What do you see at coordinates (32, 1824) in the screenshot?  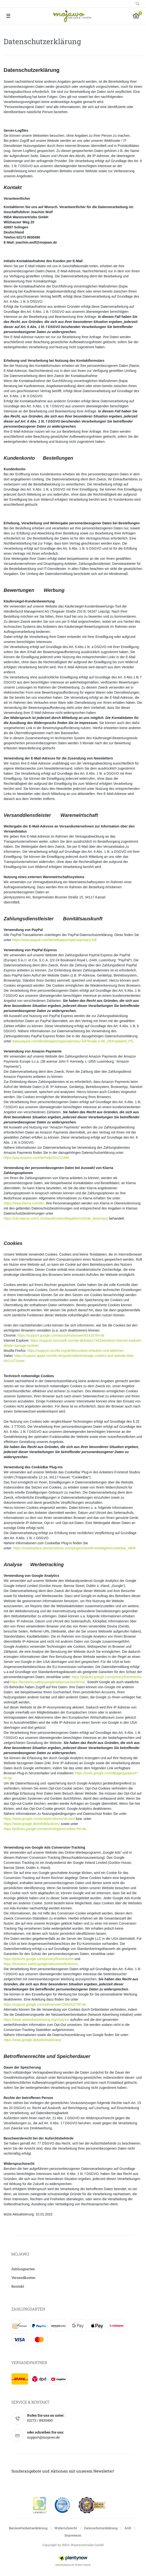 I see `https://www.google.de/intl/de/policies/` at bounding box center [32, 1824].